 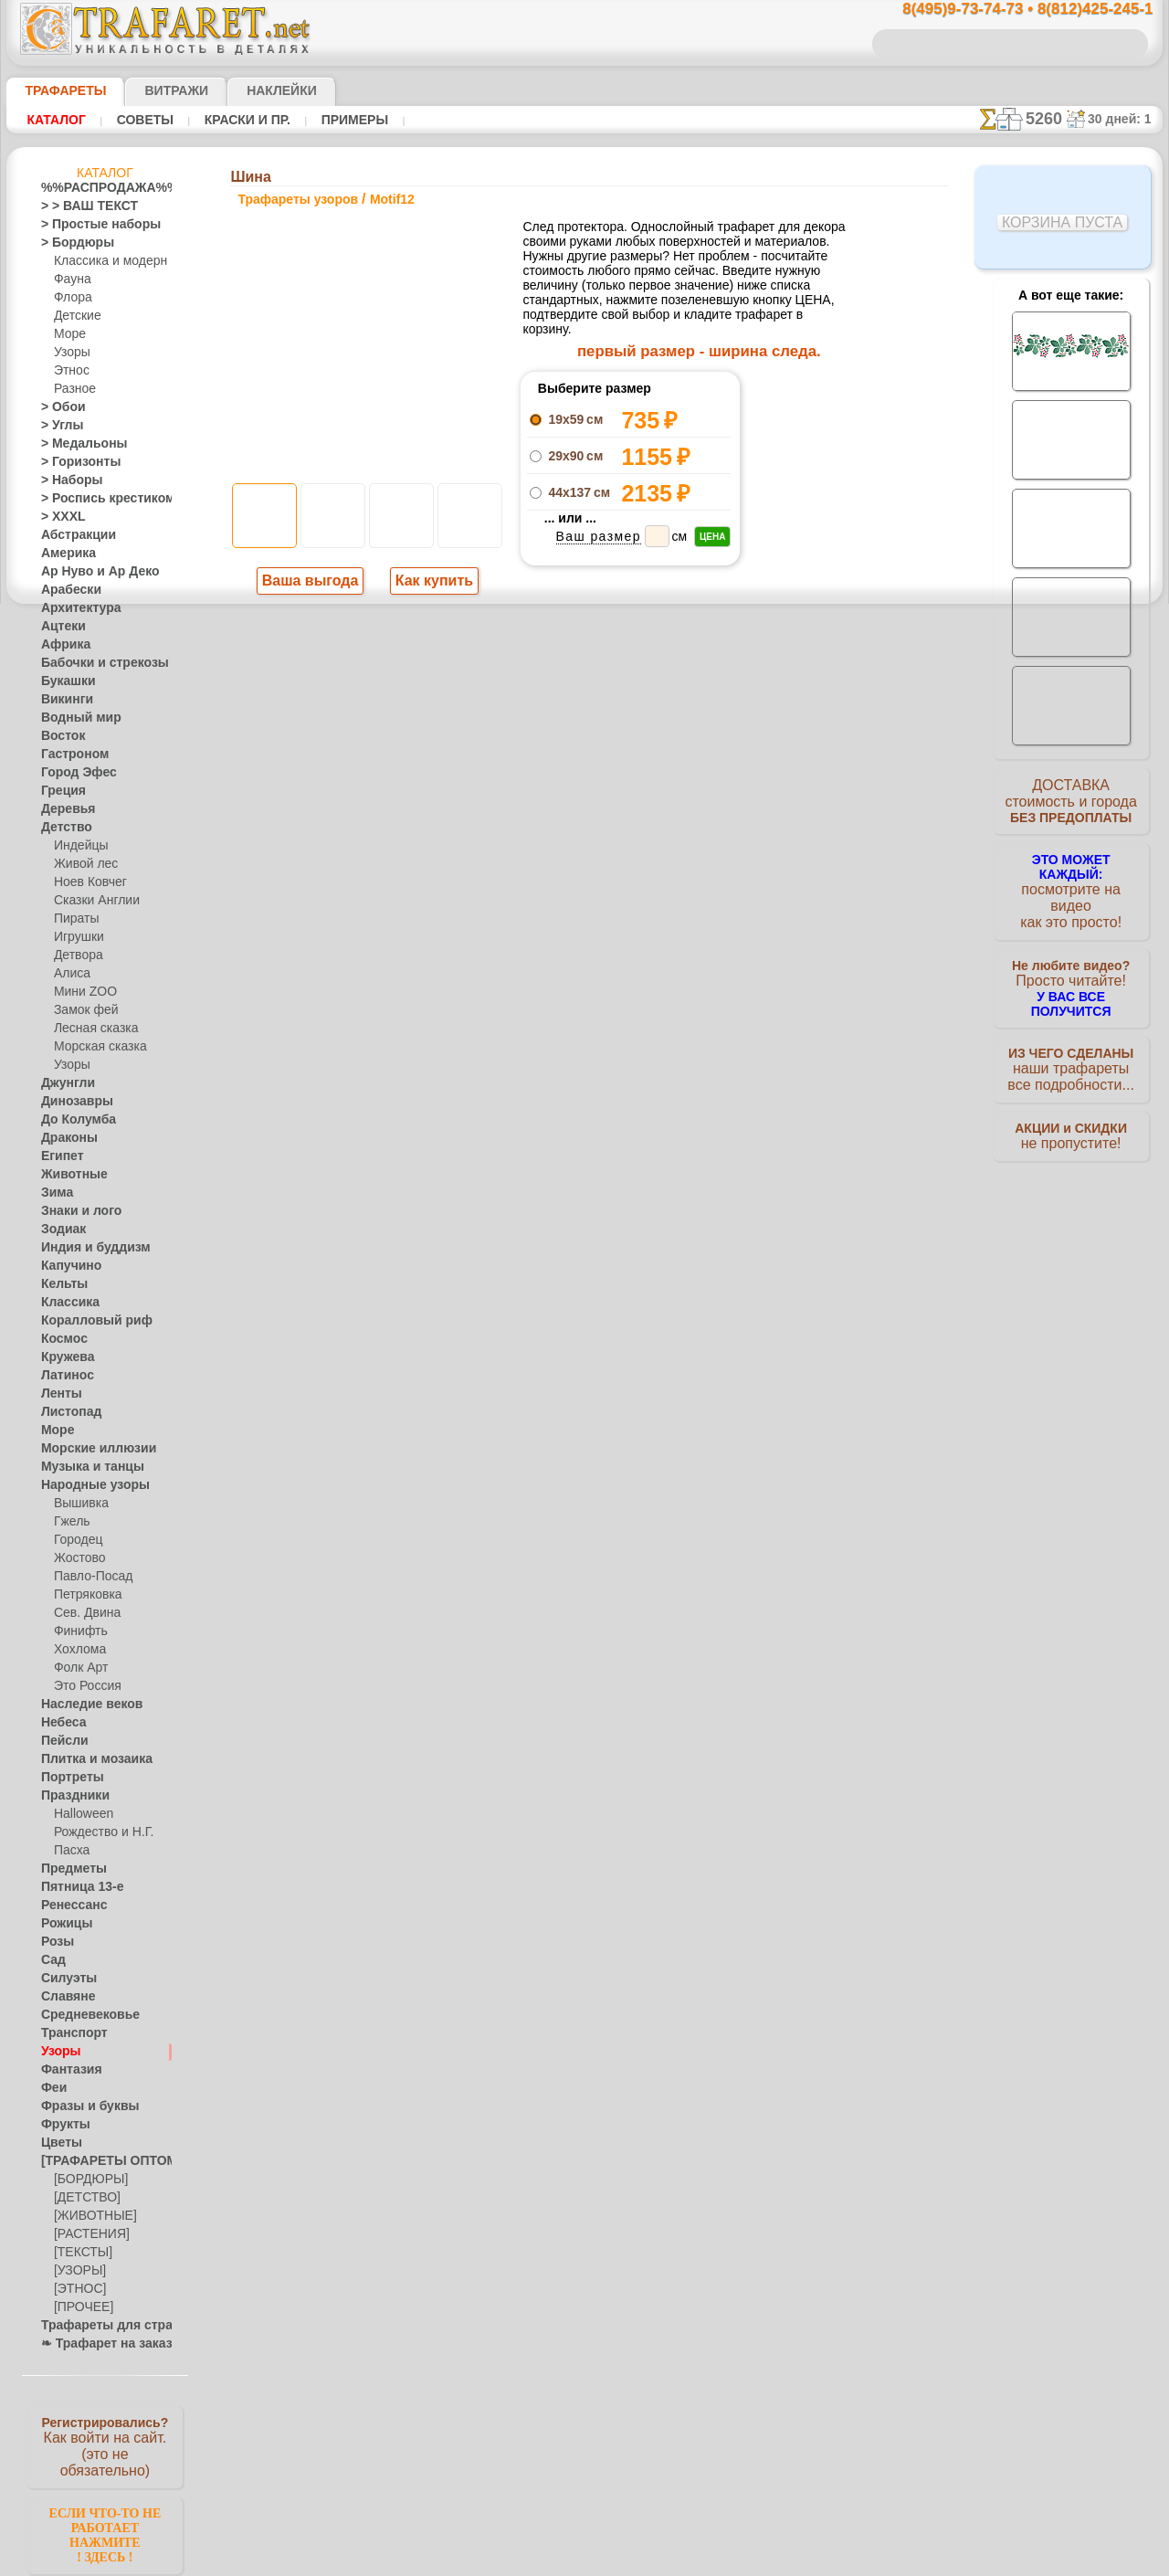 I want to click on Зима, so click(x=54, y=1193).